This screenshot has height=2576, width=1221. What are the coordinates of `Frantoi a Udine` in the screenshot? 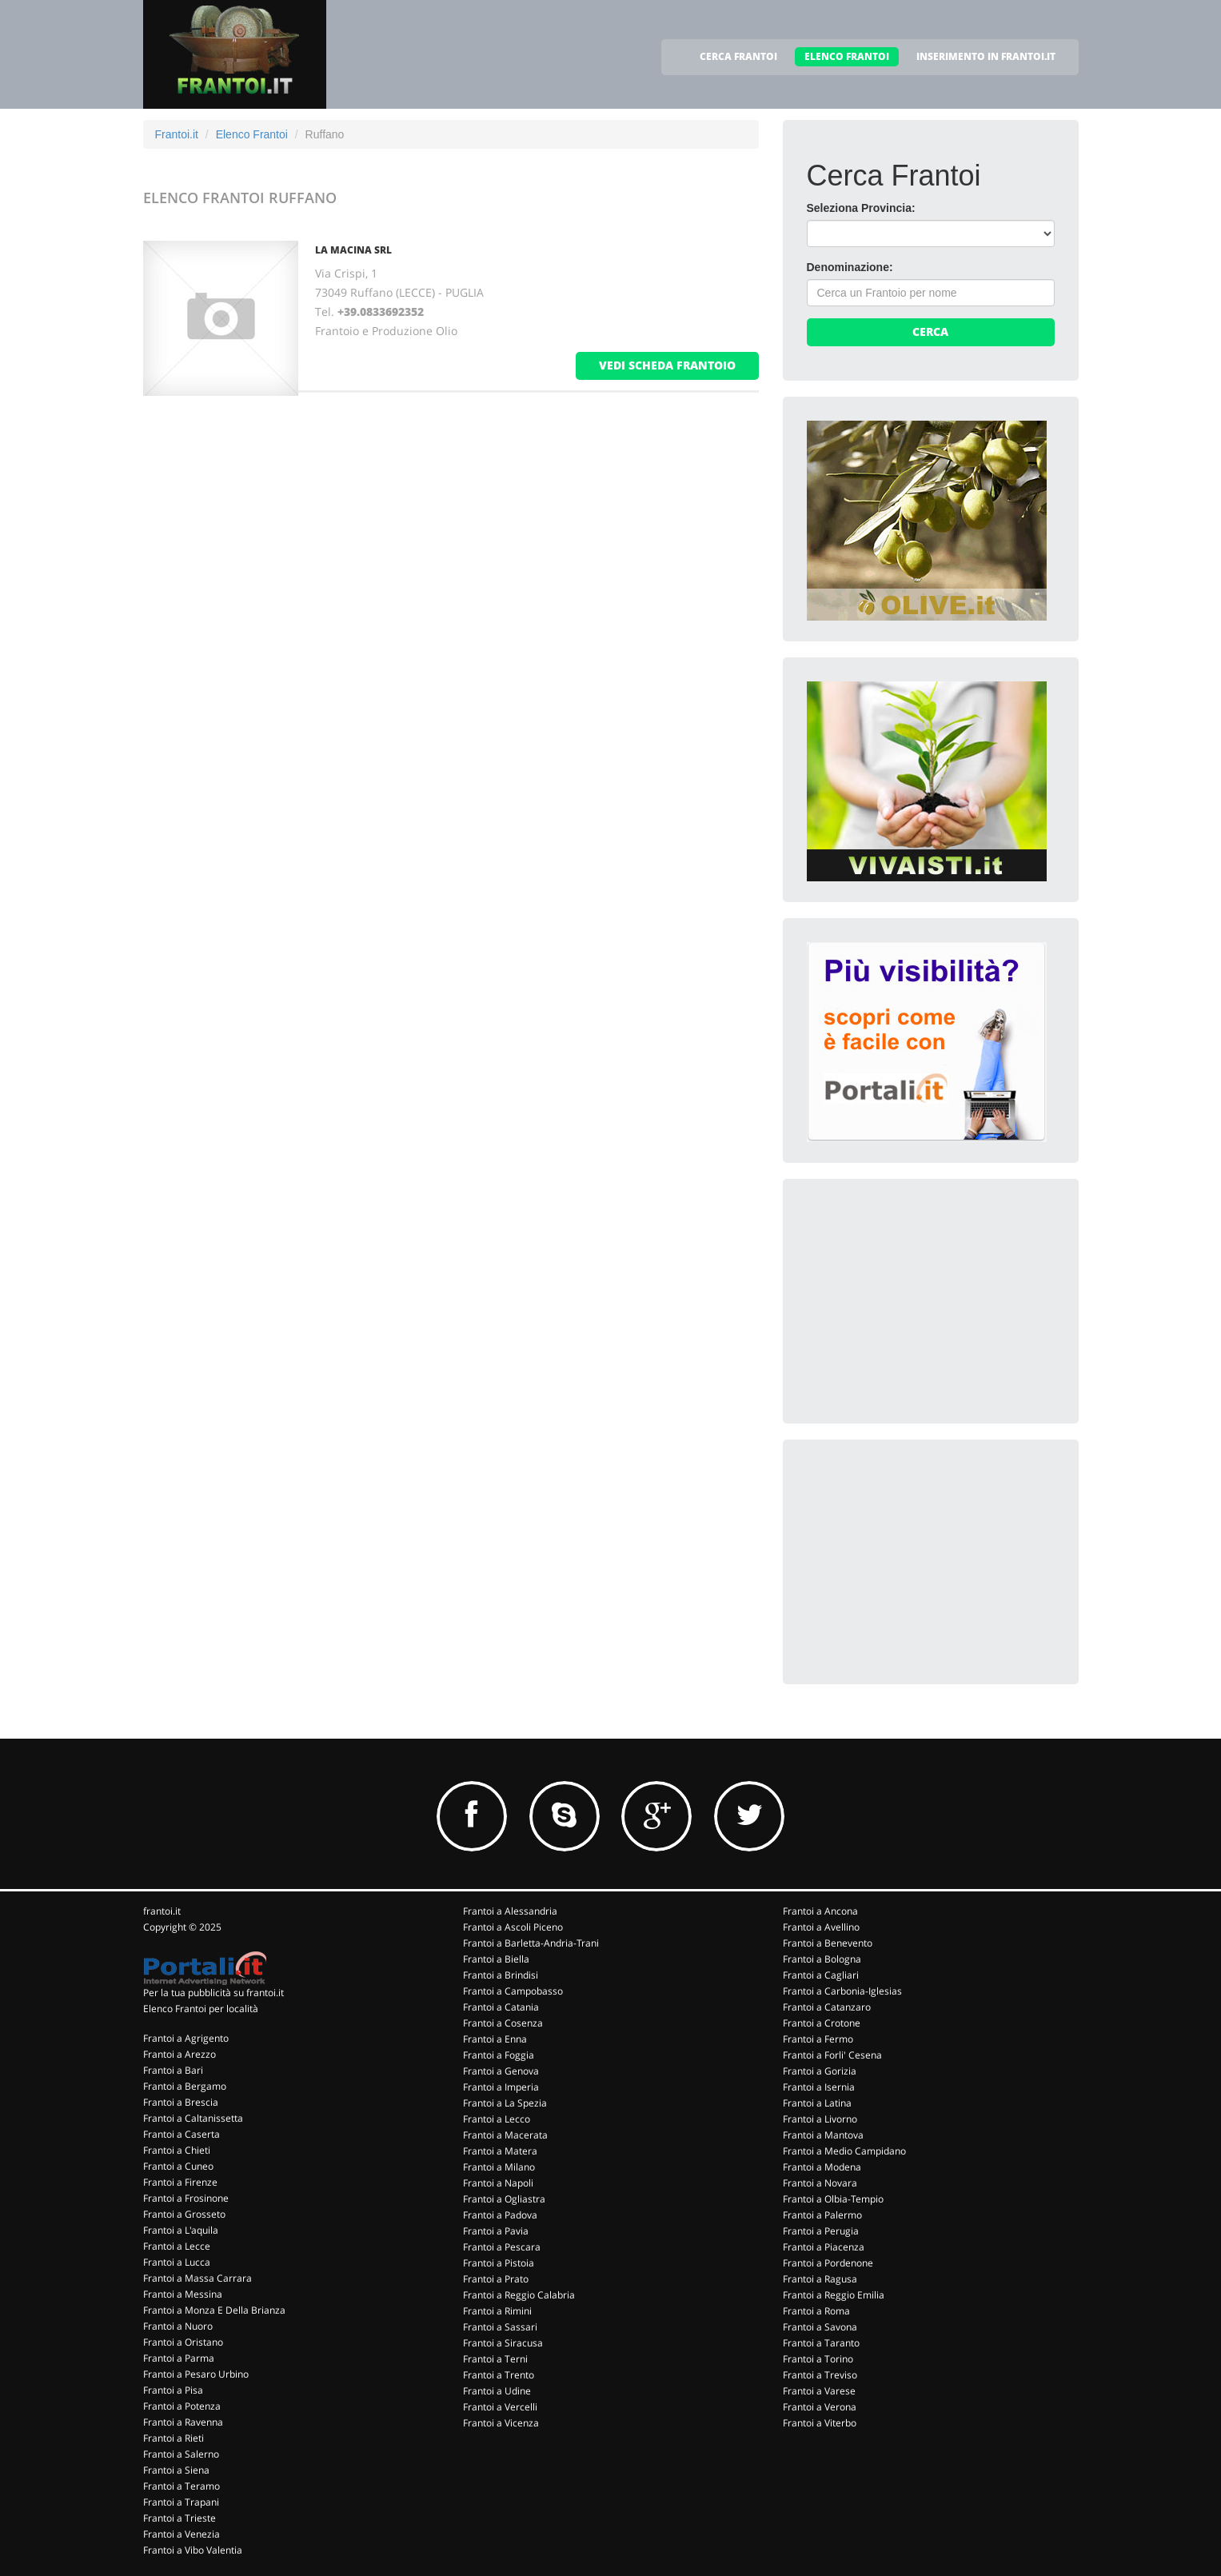 It's located at (497, 2391).